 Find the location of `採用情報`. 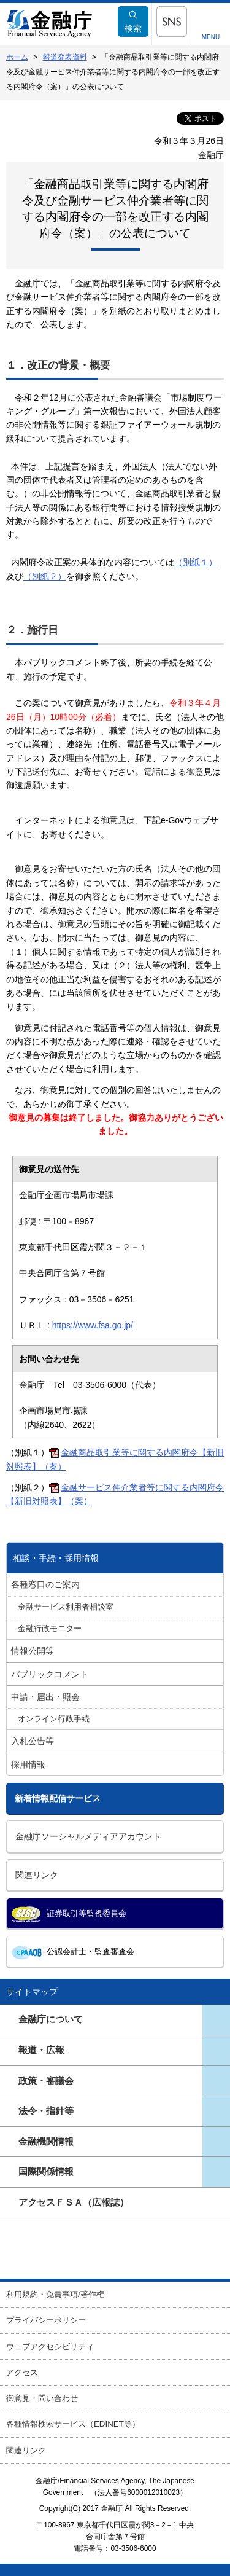

採用情報 is located at coordinates (28, 1764).